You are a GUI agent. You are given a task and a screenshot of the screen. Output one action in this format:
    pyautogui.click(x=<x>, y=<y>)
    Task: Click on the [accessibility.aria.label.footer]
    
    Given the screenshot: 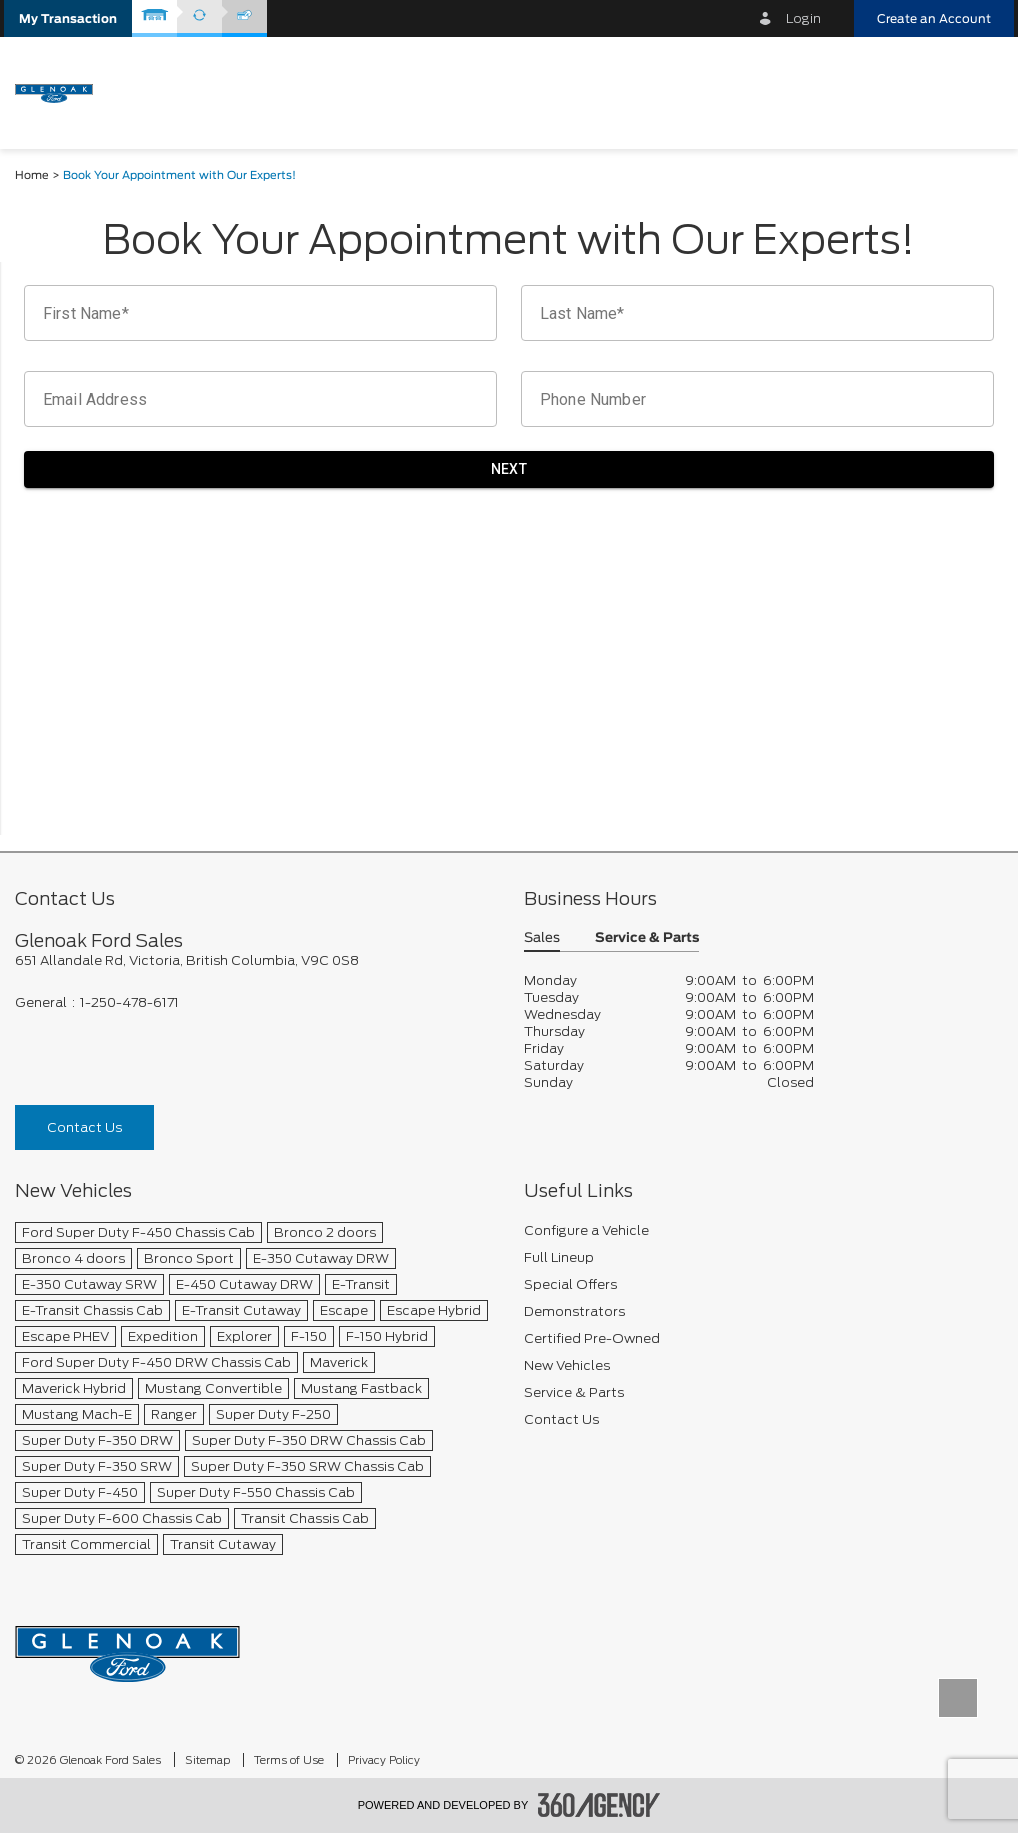 What is the action you would take?
    pyautogui.click(x=599, y=1805)
    